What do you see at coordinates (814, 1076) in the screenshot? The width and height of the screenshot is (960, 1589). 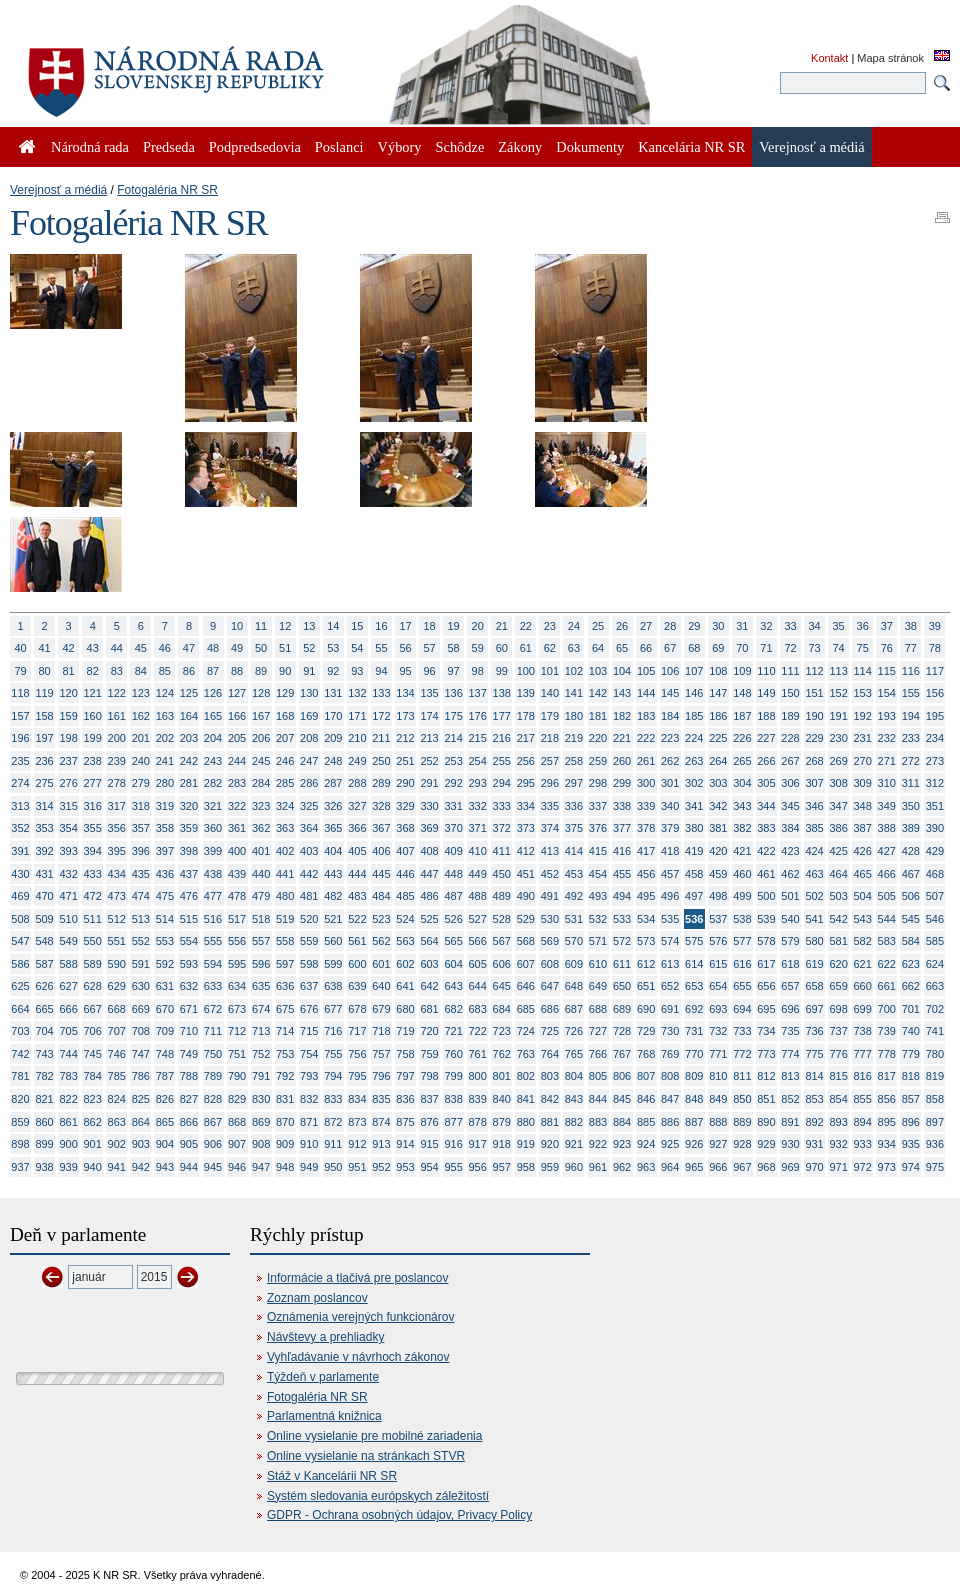 I see `814` at bounding box center [814, 1076].